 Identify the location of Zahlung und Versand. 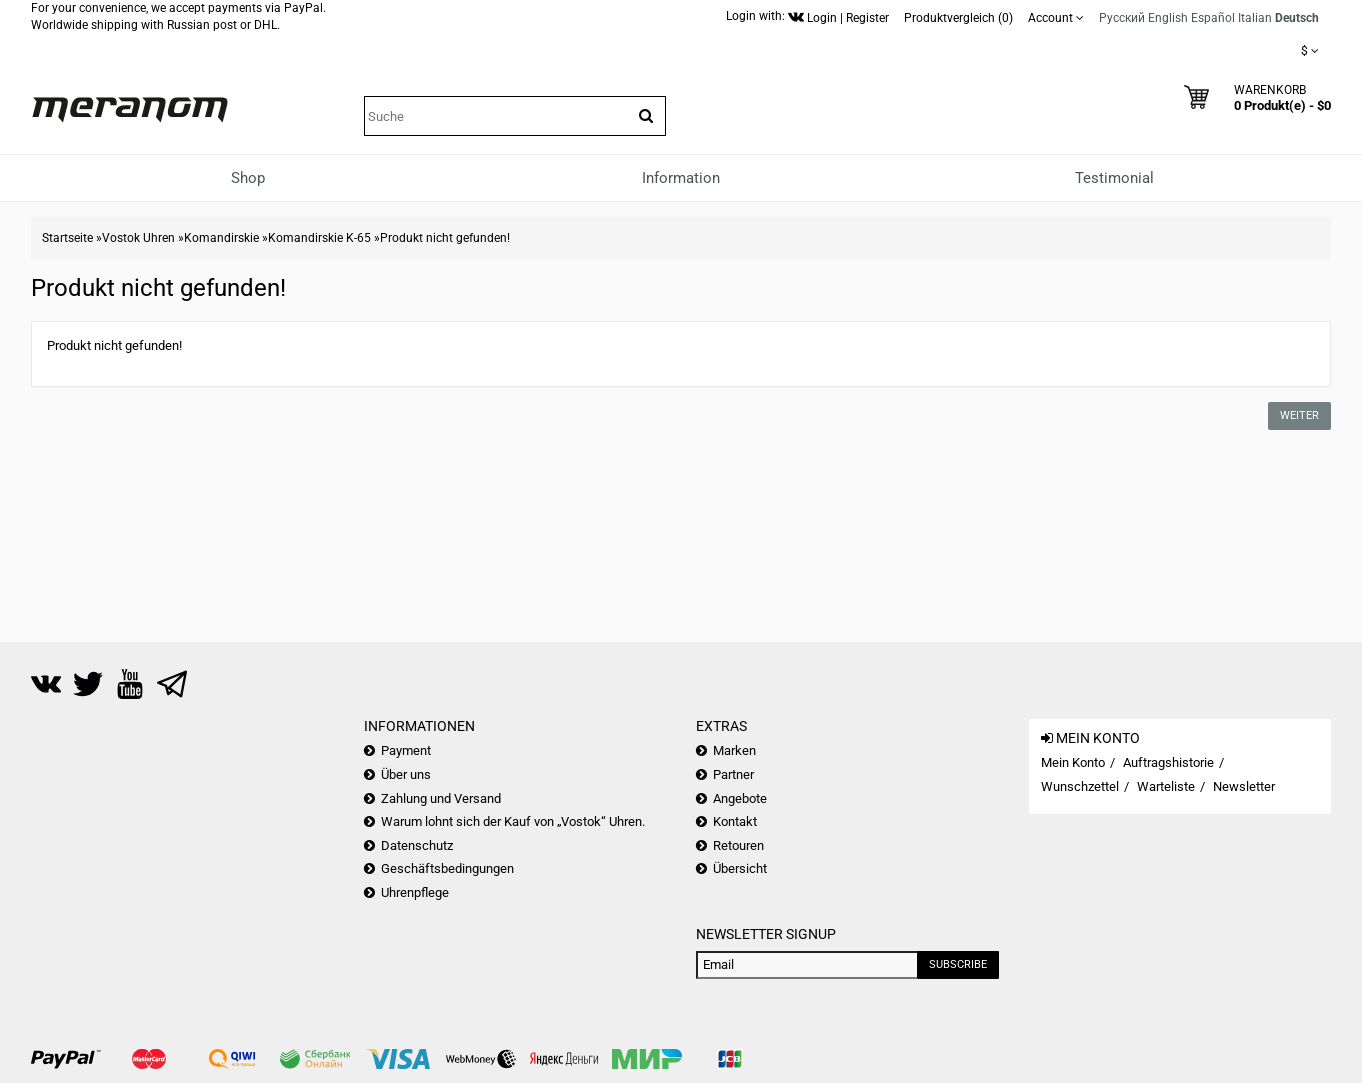
(441, 798).